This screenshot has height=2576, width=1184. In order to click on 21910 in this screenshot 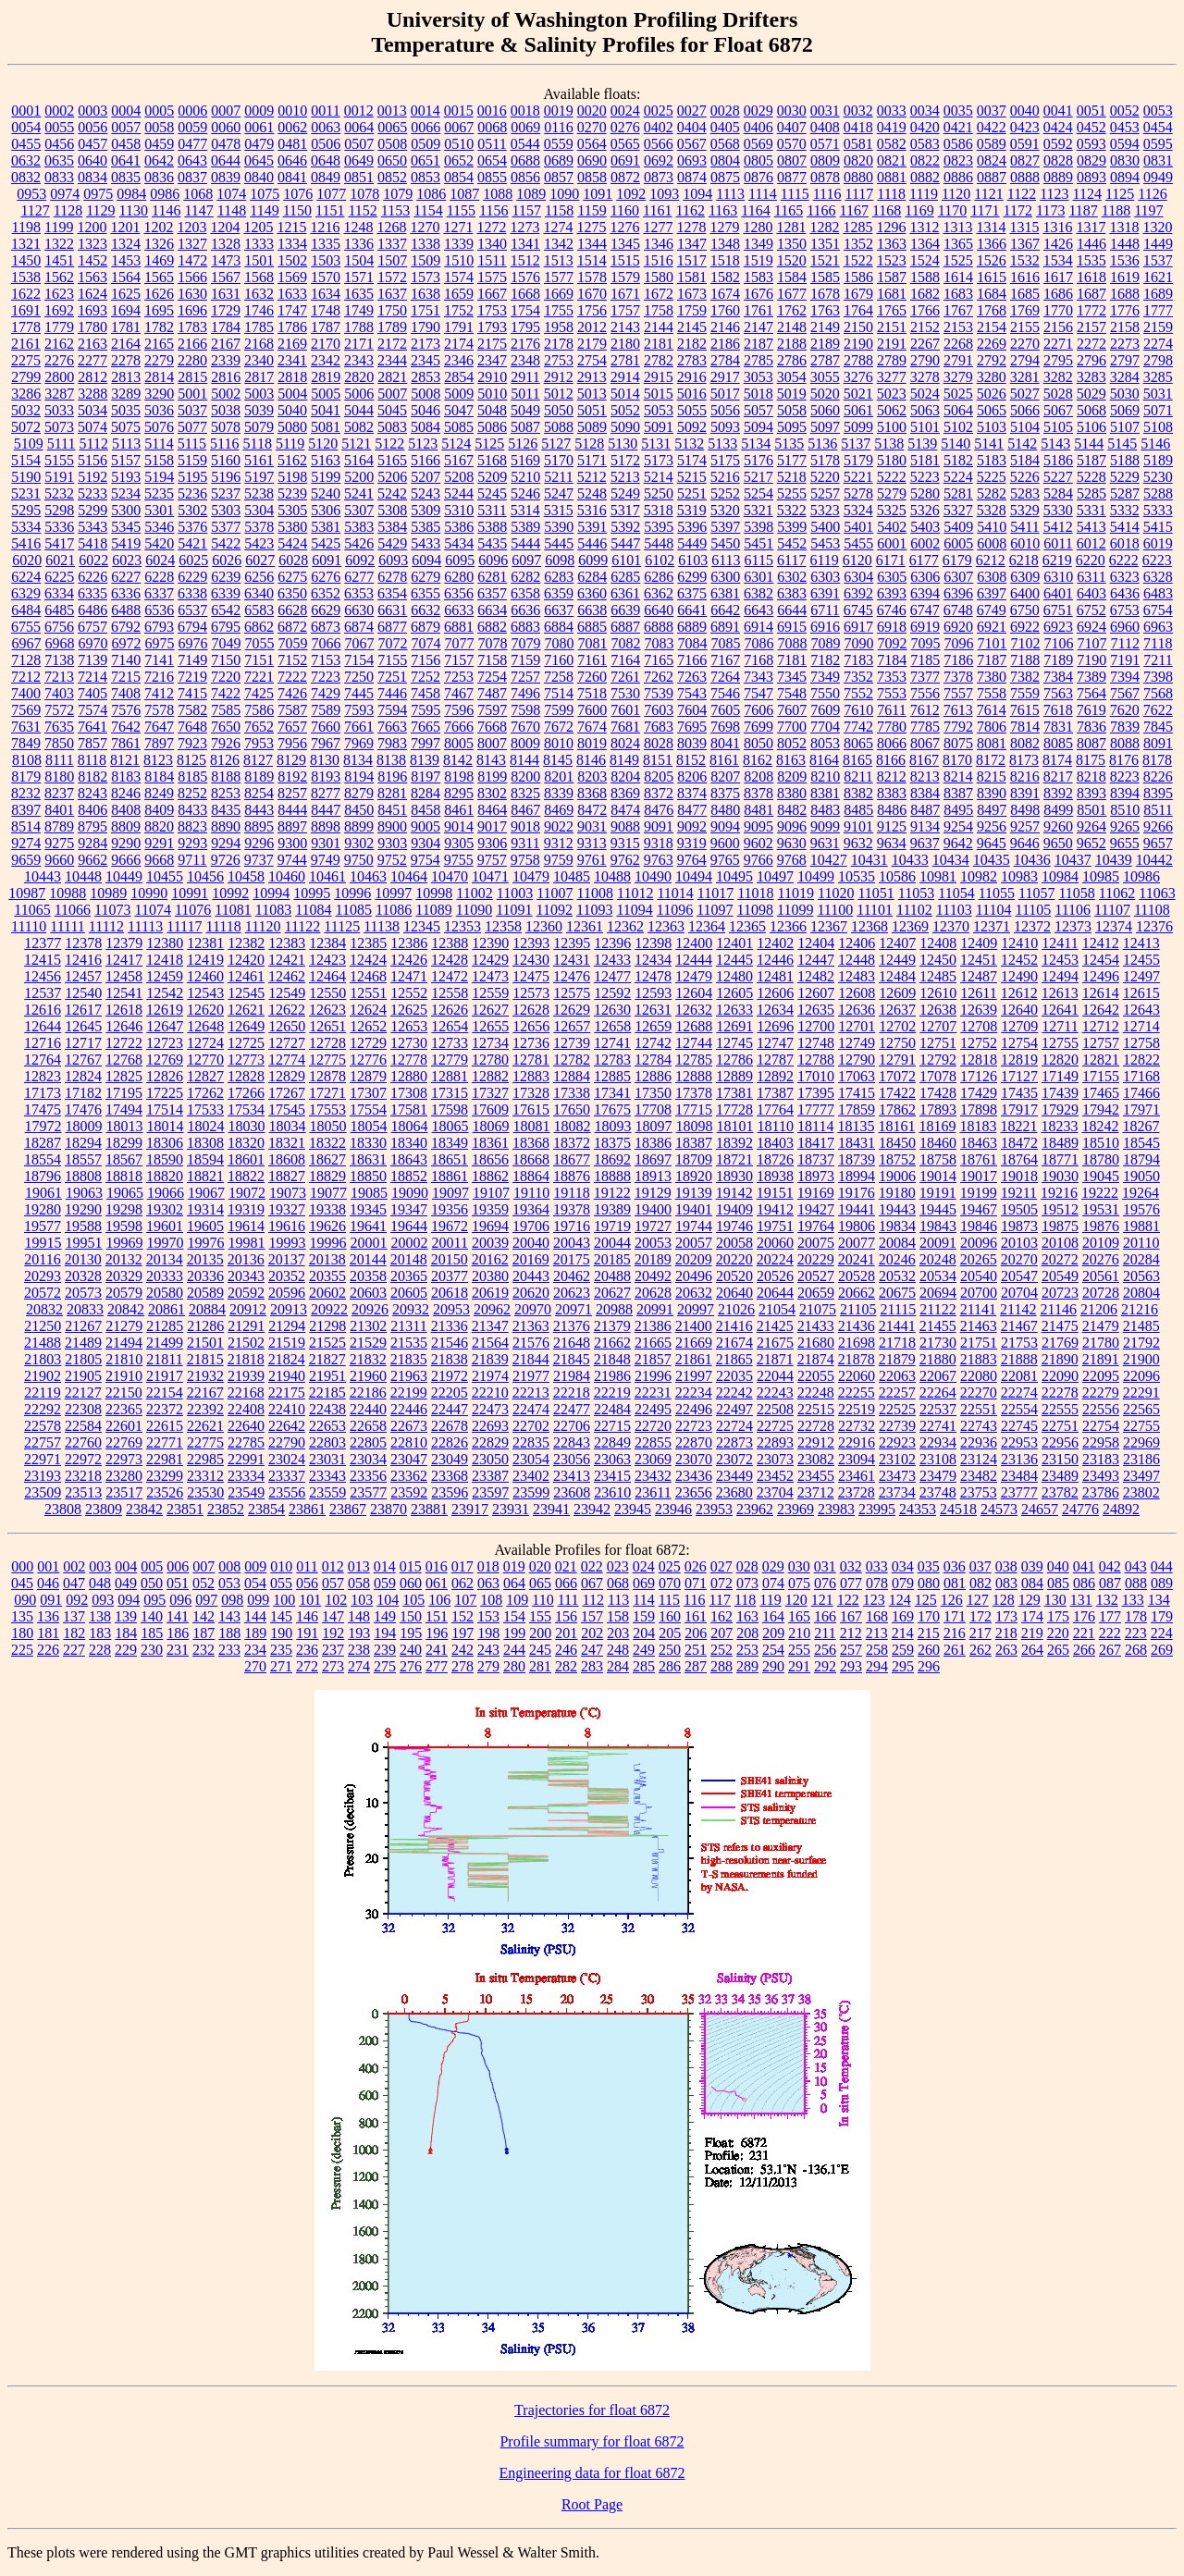, I will do `click(123, 1376)`.